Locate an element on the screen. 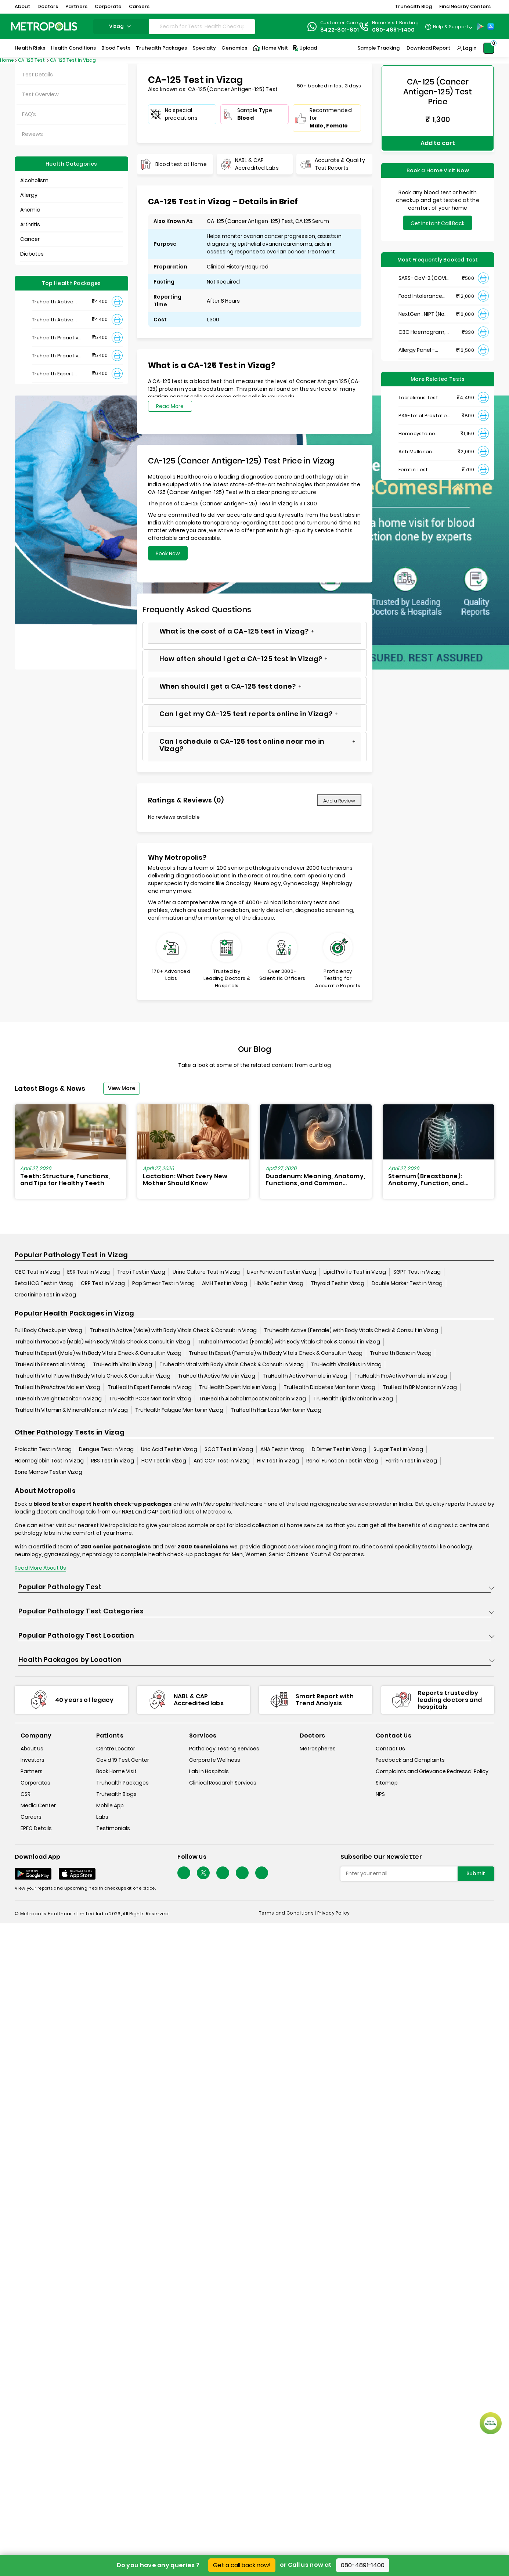 The width and height of the screenshot is (509, 2576). Truhealth Proactive (Female) with Body Vitals Check & Consult in Vizag is located at coordinates (289, 1341).